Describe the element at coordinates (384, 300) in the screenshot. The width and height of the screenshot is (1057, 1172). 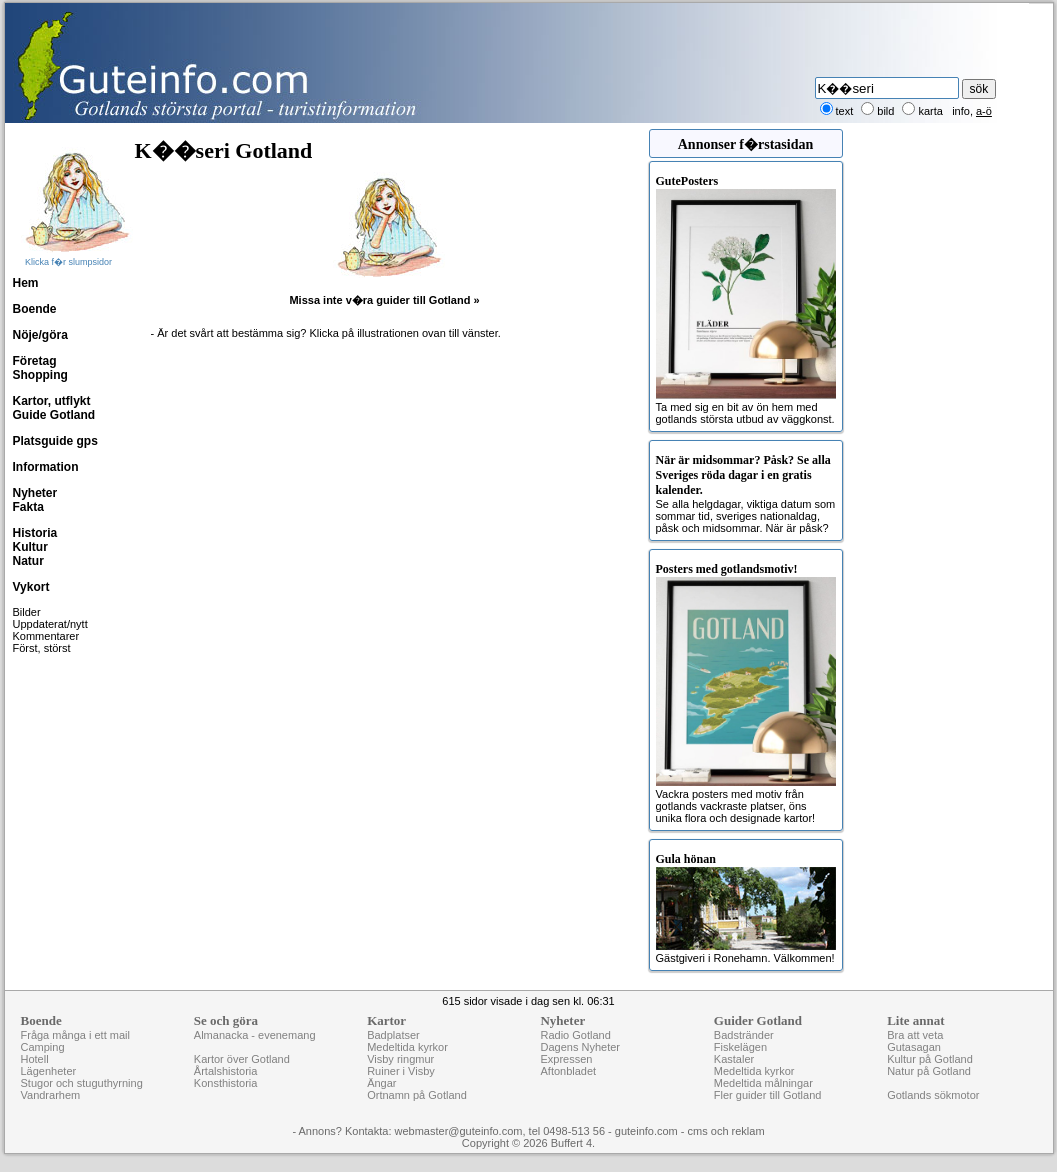
I see `Missa inte v�ra guider till Gotland »` at that location.